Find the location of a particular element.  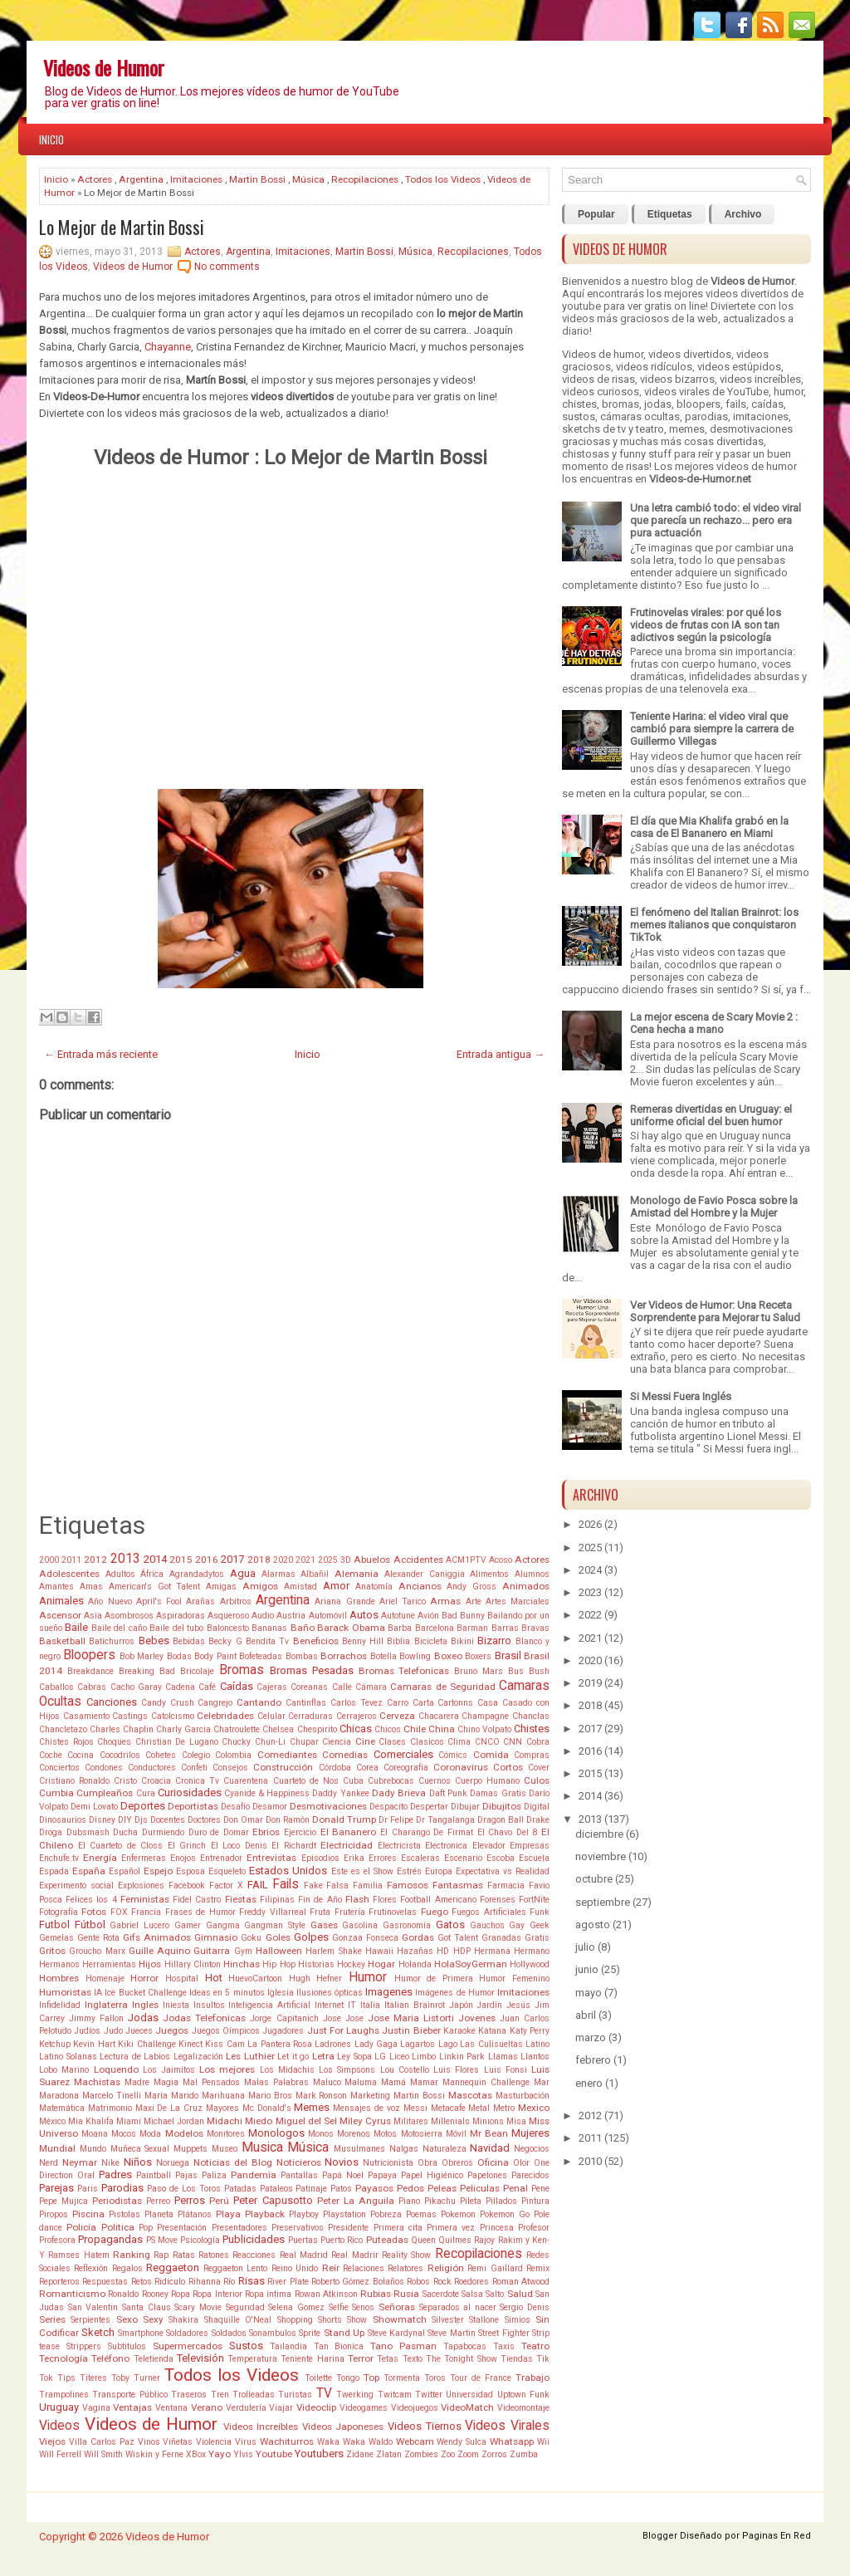

Pop is located at coordinates (146, 2227).